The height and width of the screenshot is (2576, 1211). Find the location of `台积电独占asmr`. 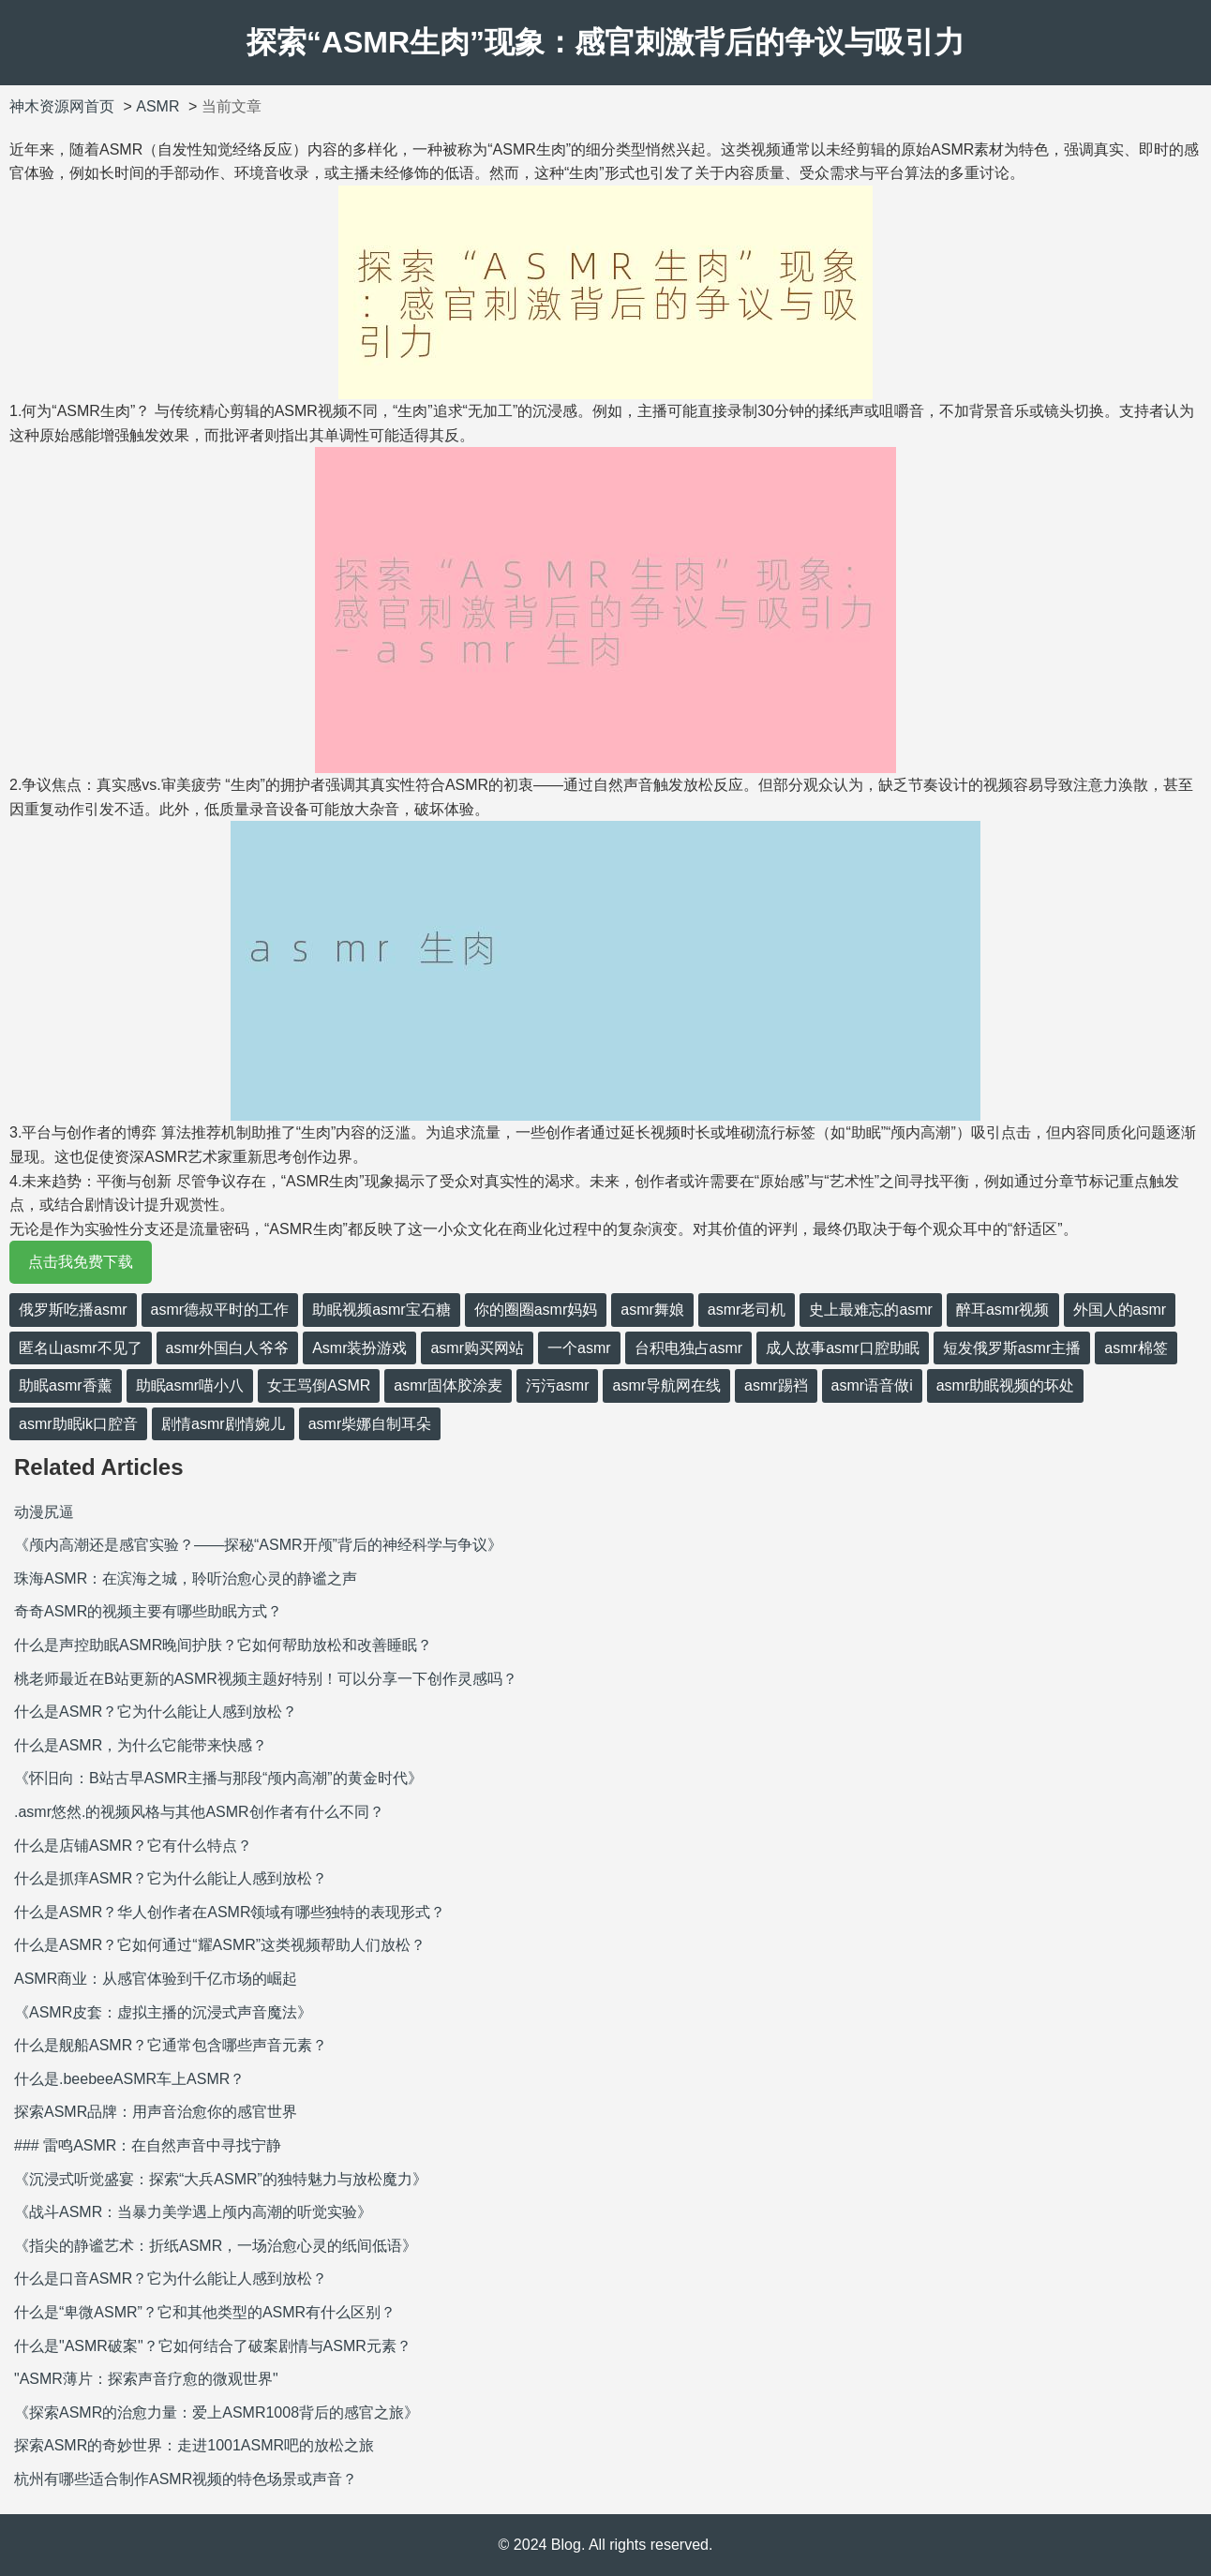

台积电独占asmr is located at coordinates (689, 1348).